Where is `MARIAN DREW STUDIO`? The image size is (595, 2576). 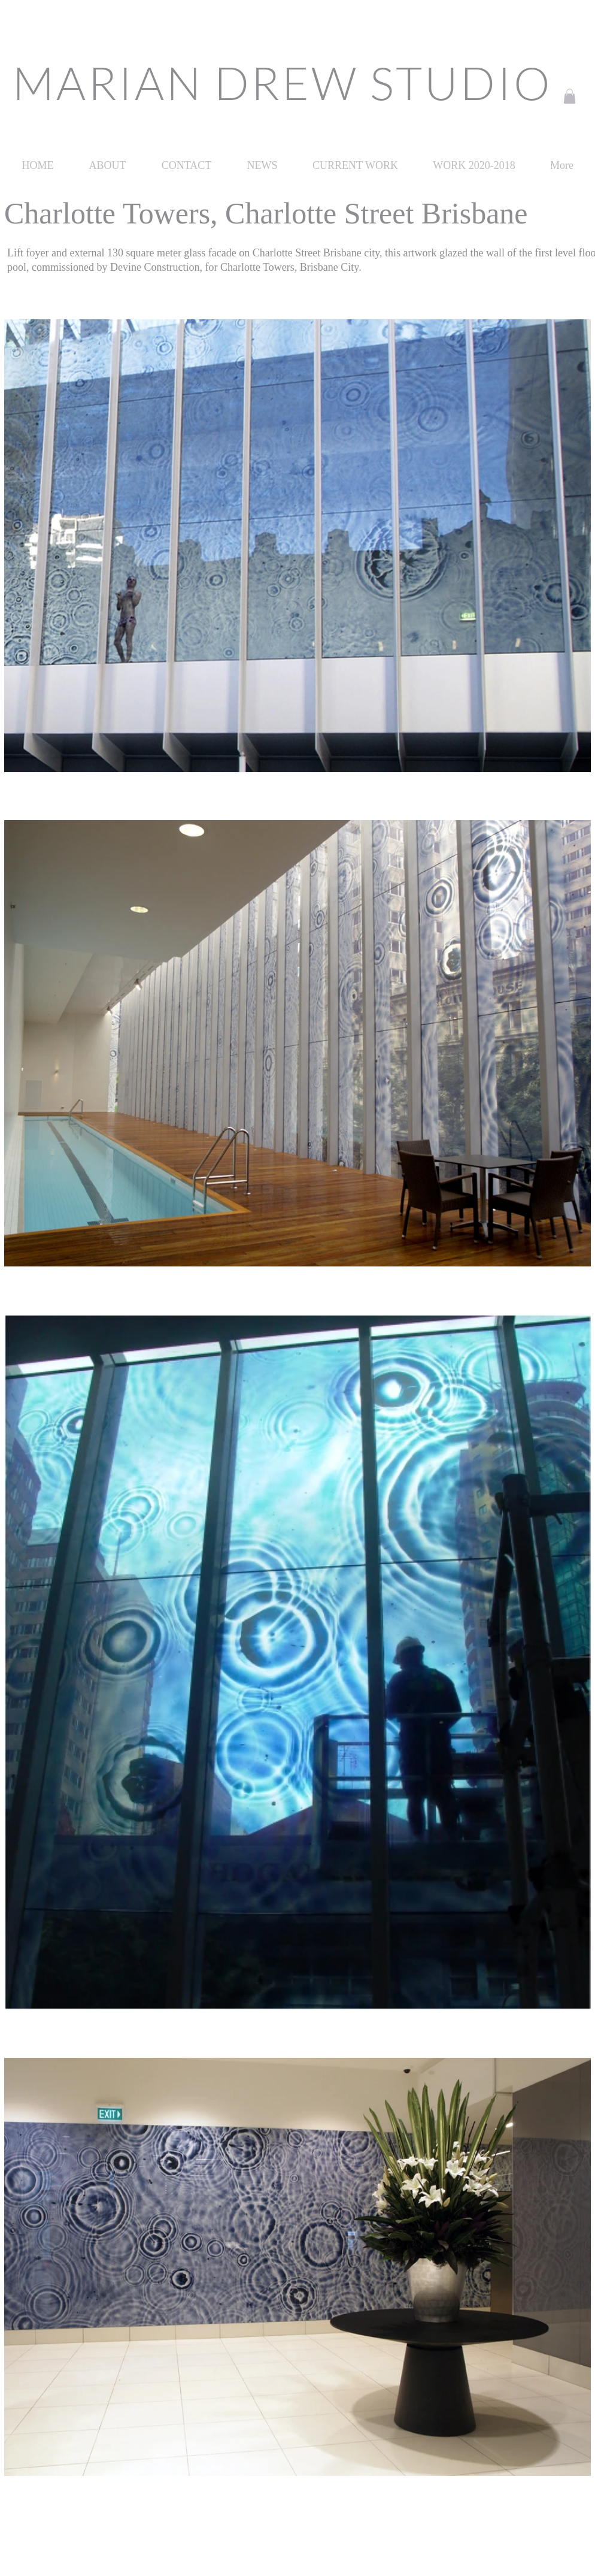
MARIAN DREW STUDIO is located at coordinates (282, 82).